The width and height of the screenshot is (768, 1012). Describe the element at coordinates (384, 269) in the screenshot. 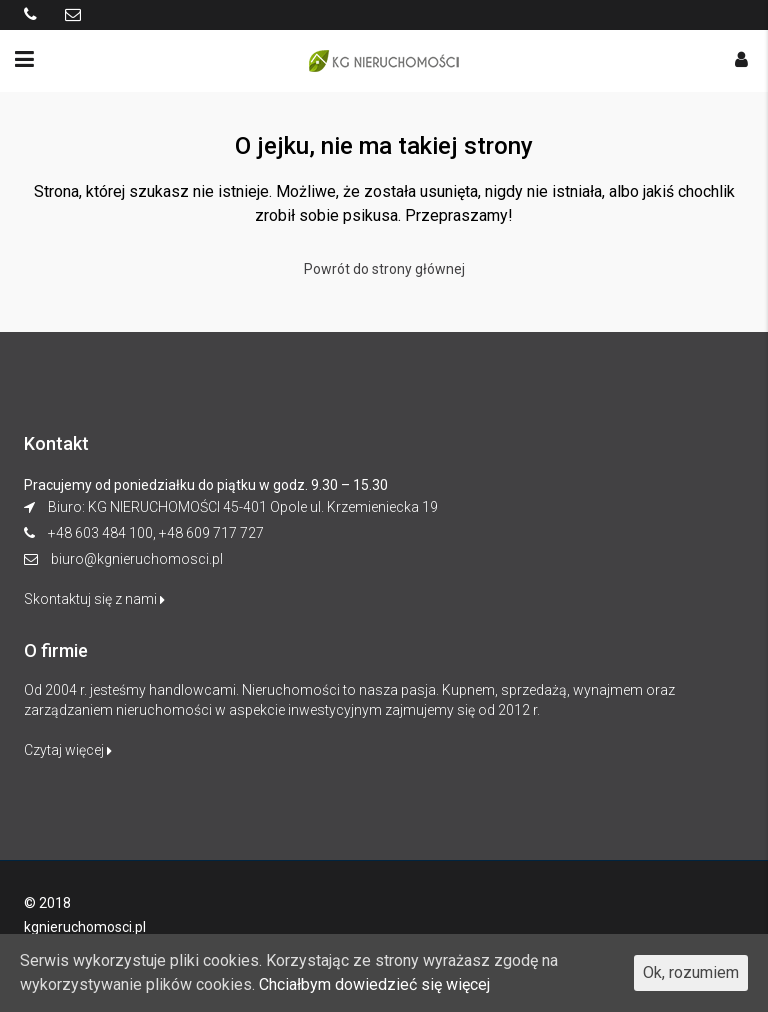

I see `Powrót do strony głównej` at that location.